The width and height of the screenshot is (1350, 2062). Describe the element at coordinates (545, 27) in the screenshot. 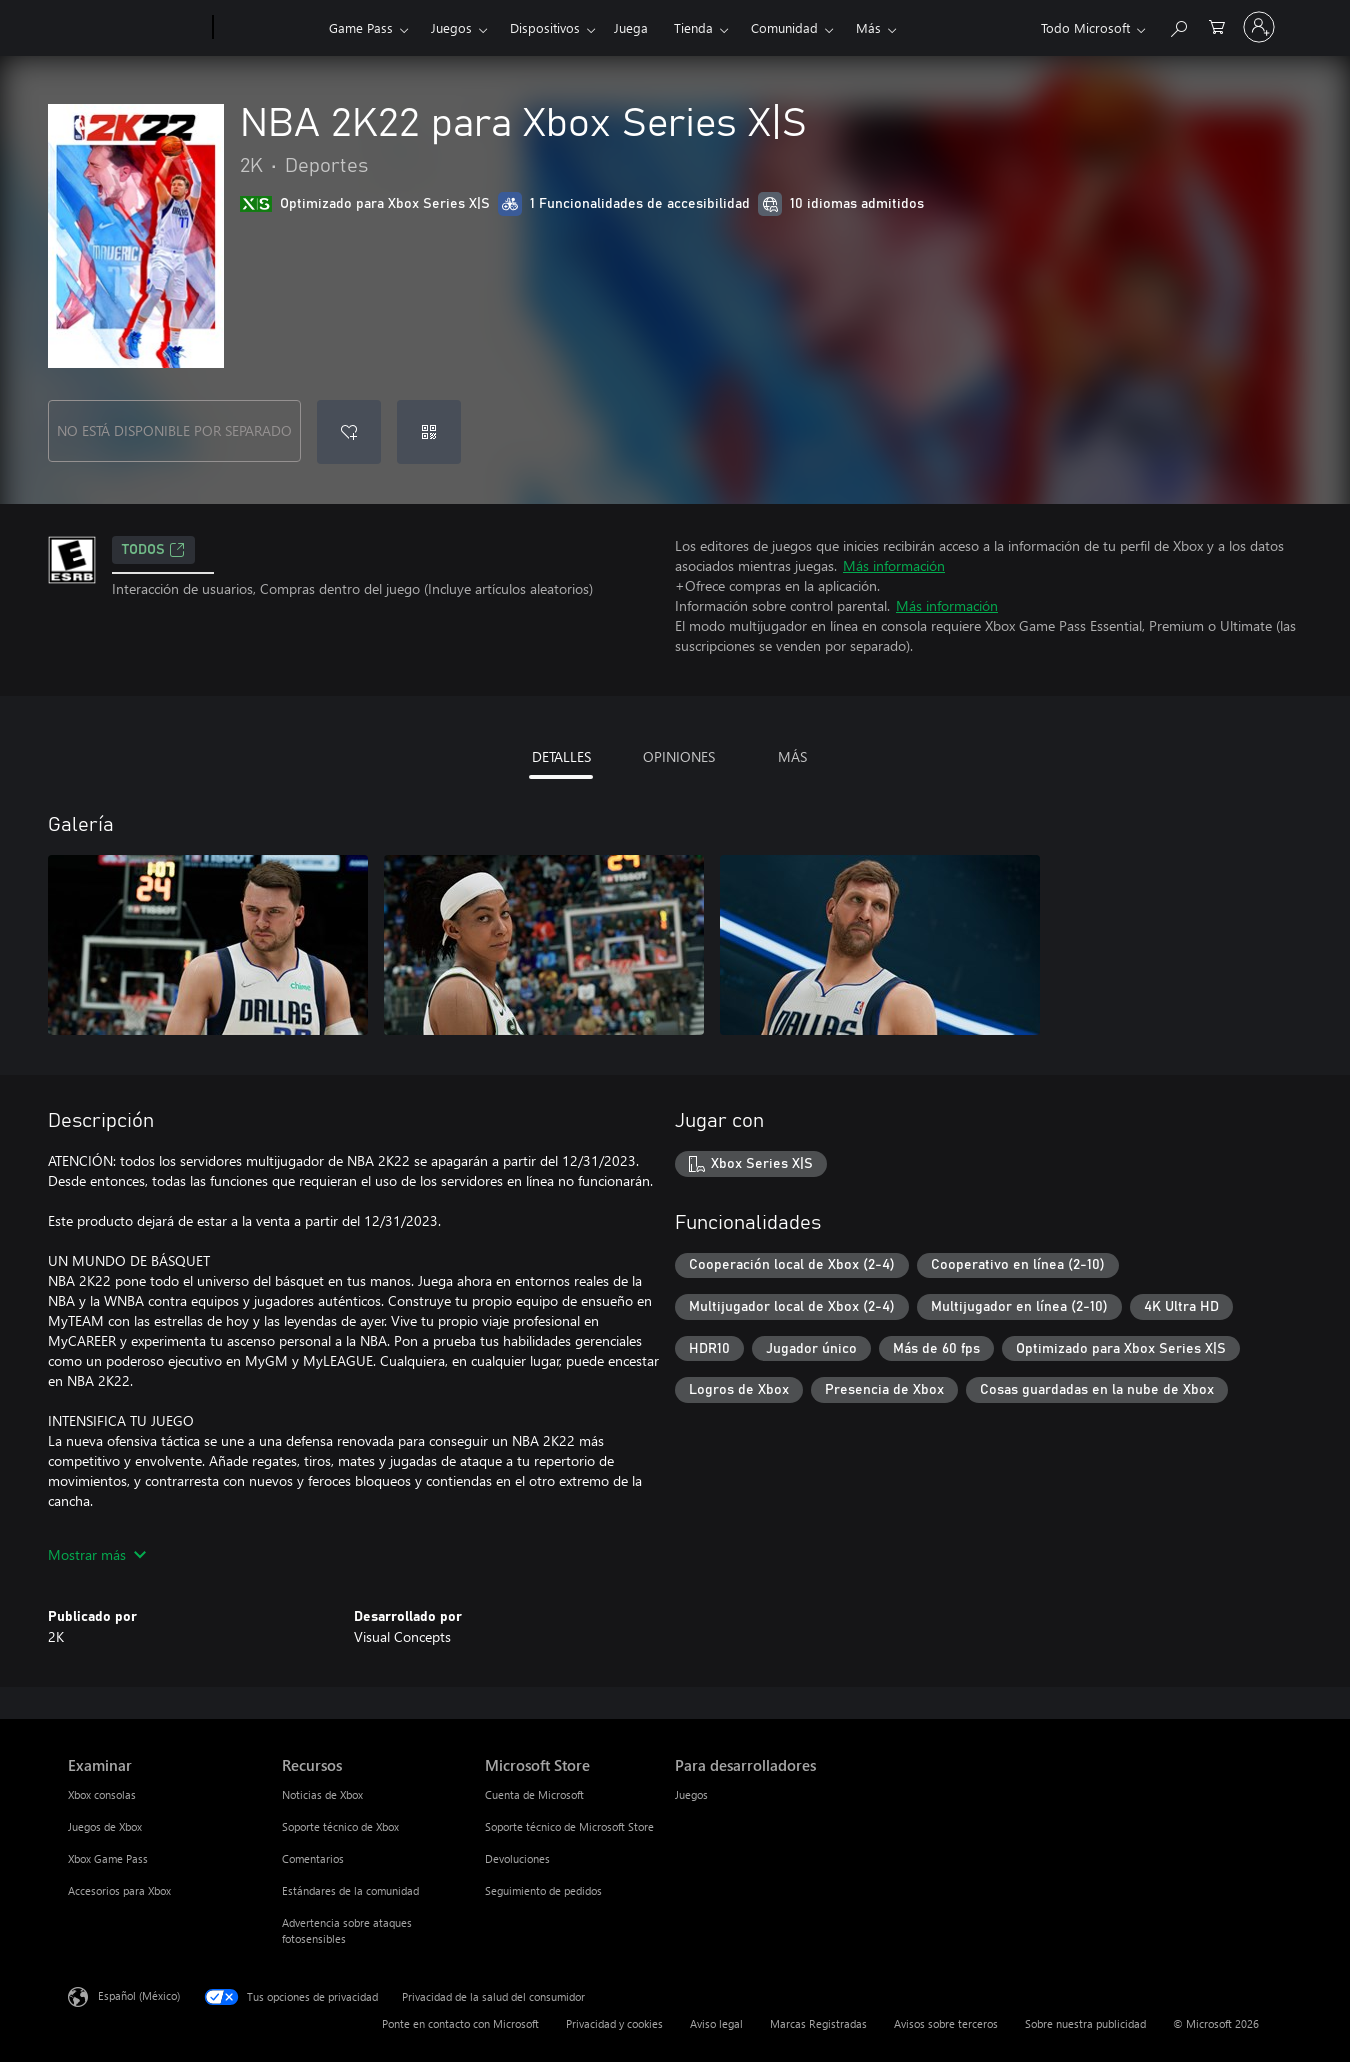

I see `Dispositivos` at that location.